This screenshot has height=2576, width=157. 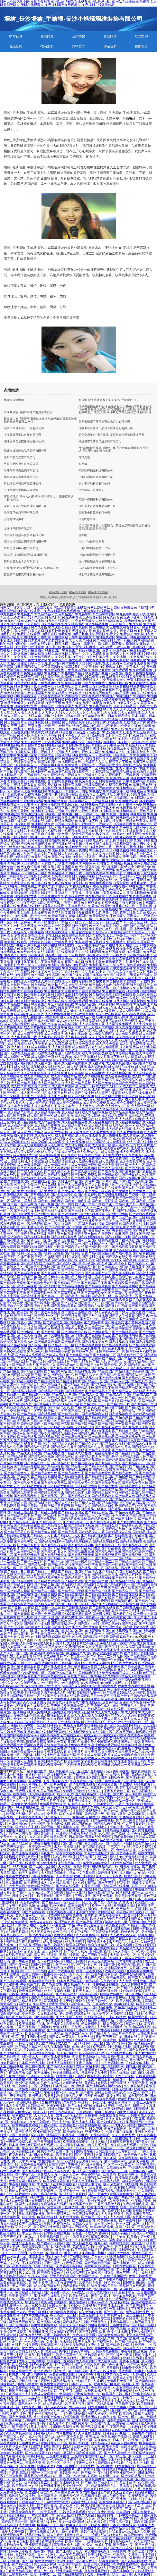 What do you see at coordinates (59, 2341) in the screenshot?
I see `免费网站在线三级` at bounding box center [59, 2341].